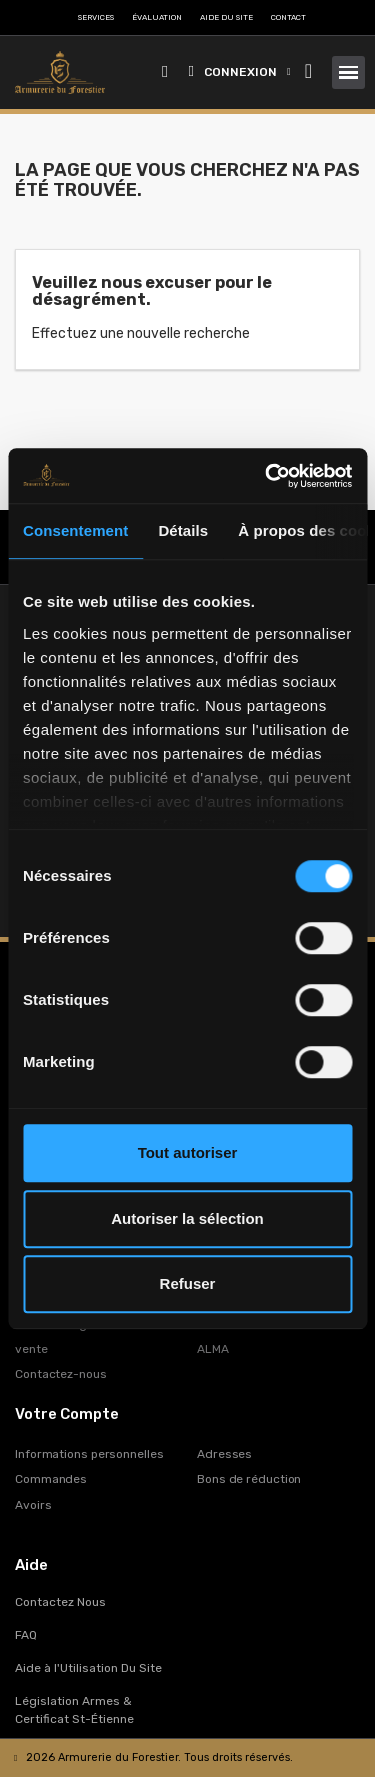 This screenshot has width=375, height=1777. I want to click on Consentement [tab], so click(75, 530).